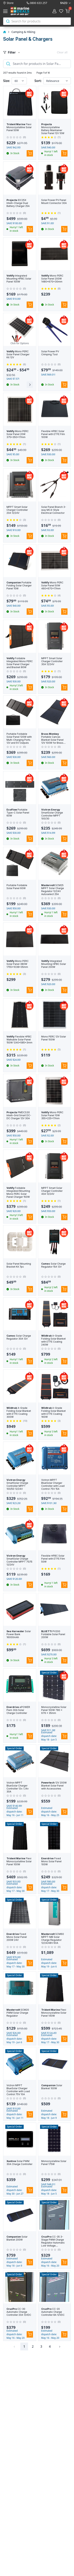 This screenshot has height=2576, width=74. What do you see at coordinates (19, 1386) in the screenshot?
I see `[Wildtrak A-Grade Folding Solar Blanket with ETFE Coating 300W]` at bounding box center [19, 1386].